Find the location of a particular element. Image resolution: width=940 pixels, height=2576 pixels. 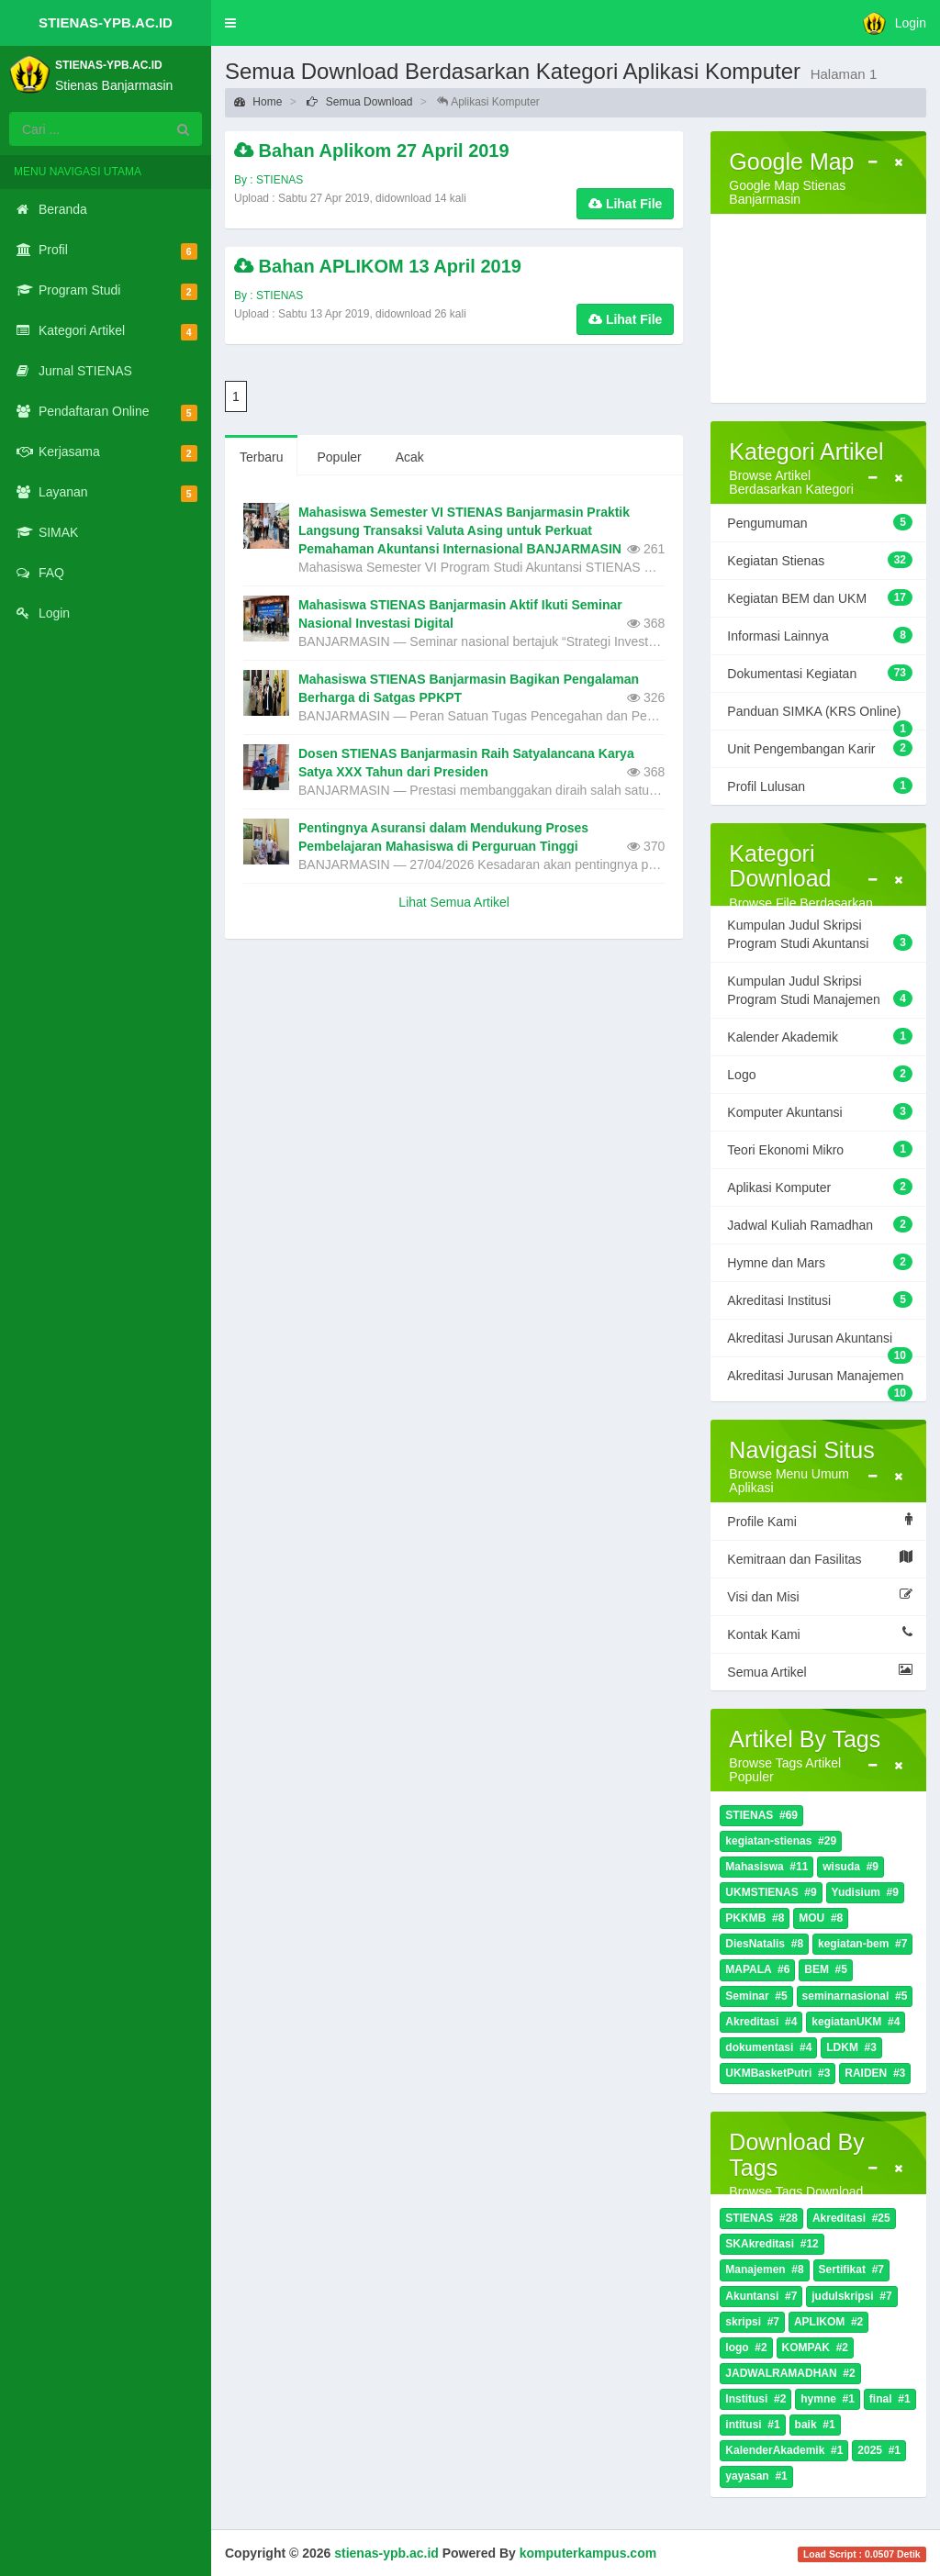

Manajemen is located at coordinates (764, 2270).